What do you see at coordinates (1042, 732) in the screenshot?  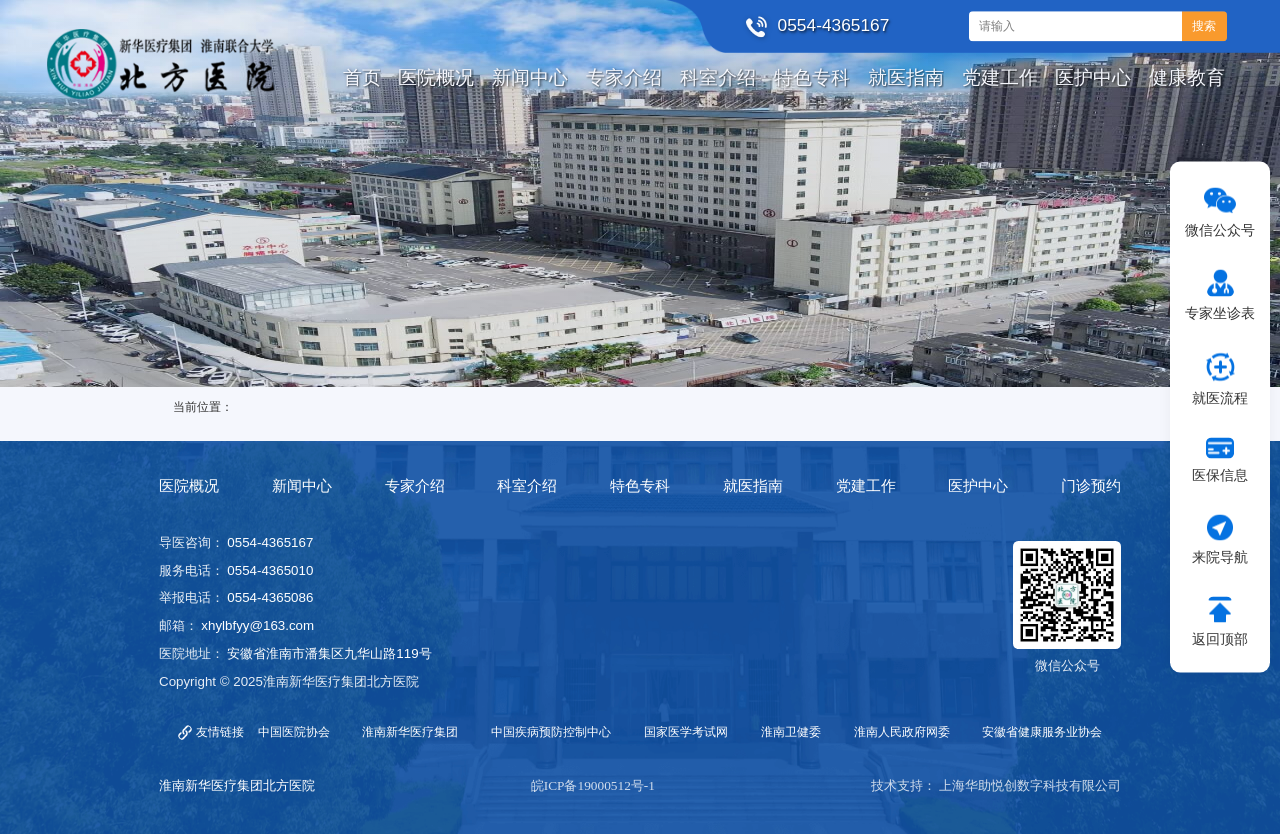 I see `安徽省健康服务业协会` at bounding box center [1042, 732].